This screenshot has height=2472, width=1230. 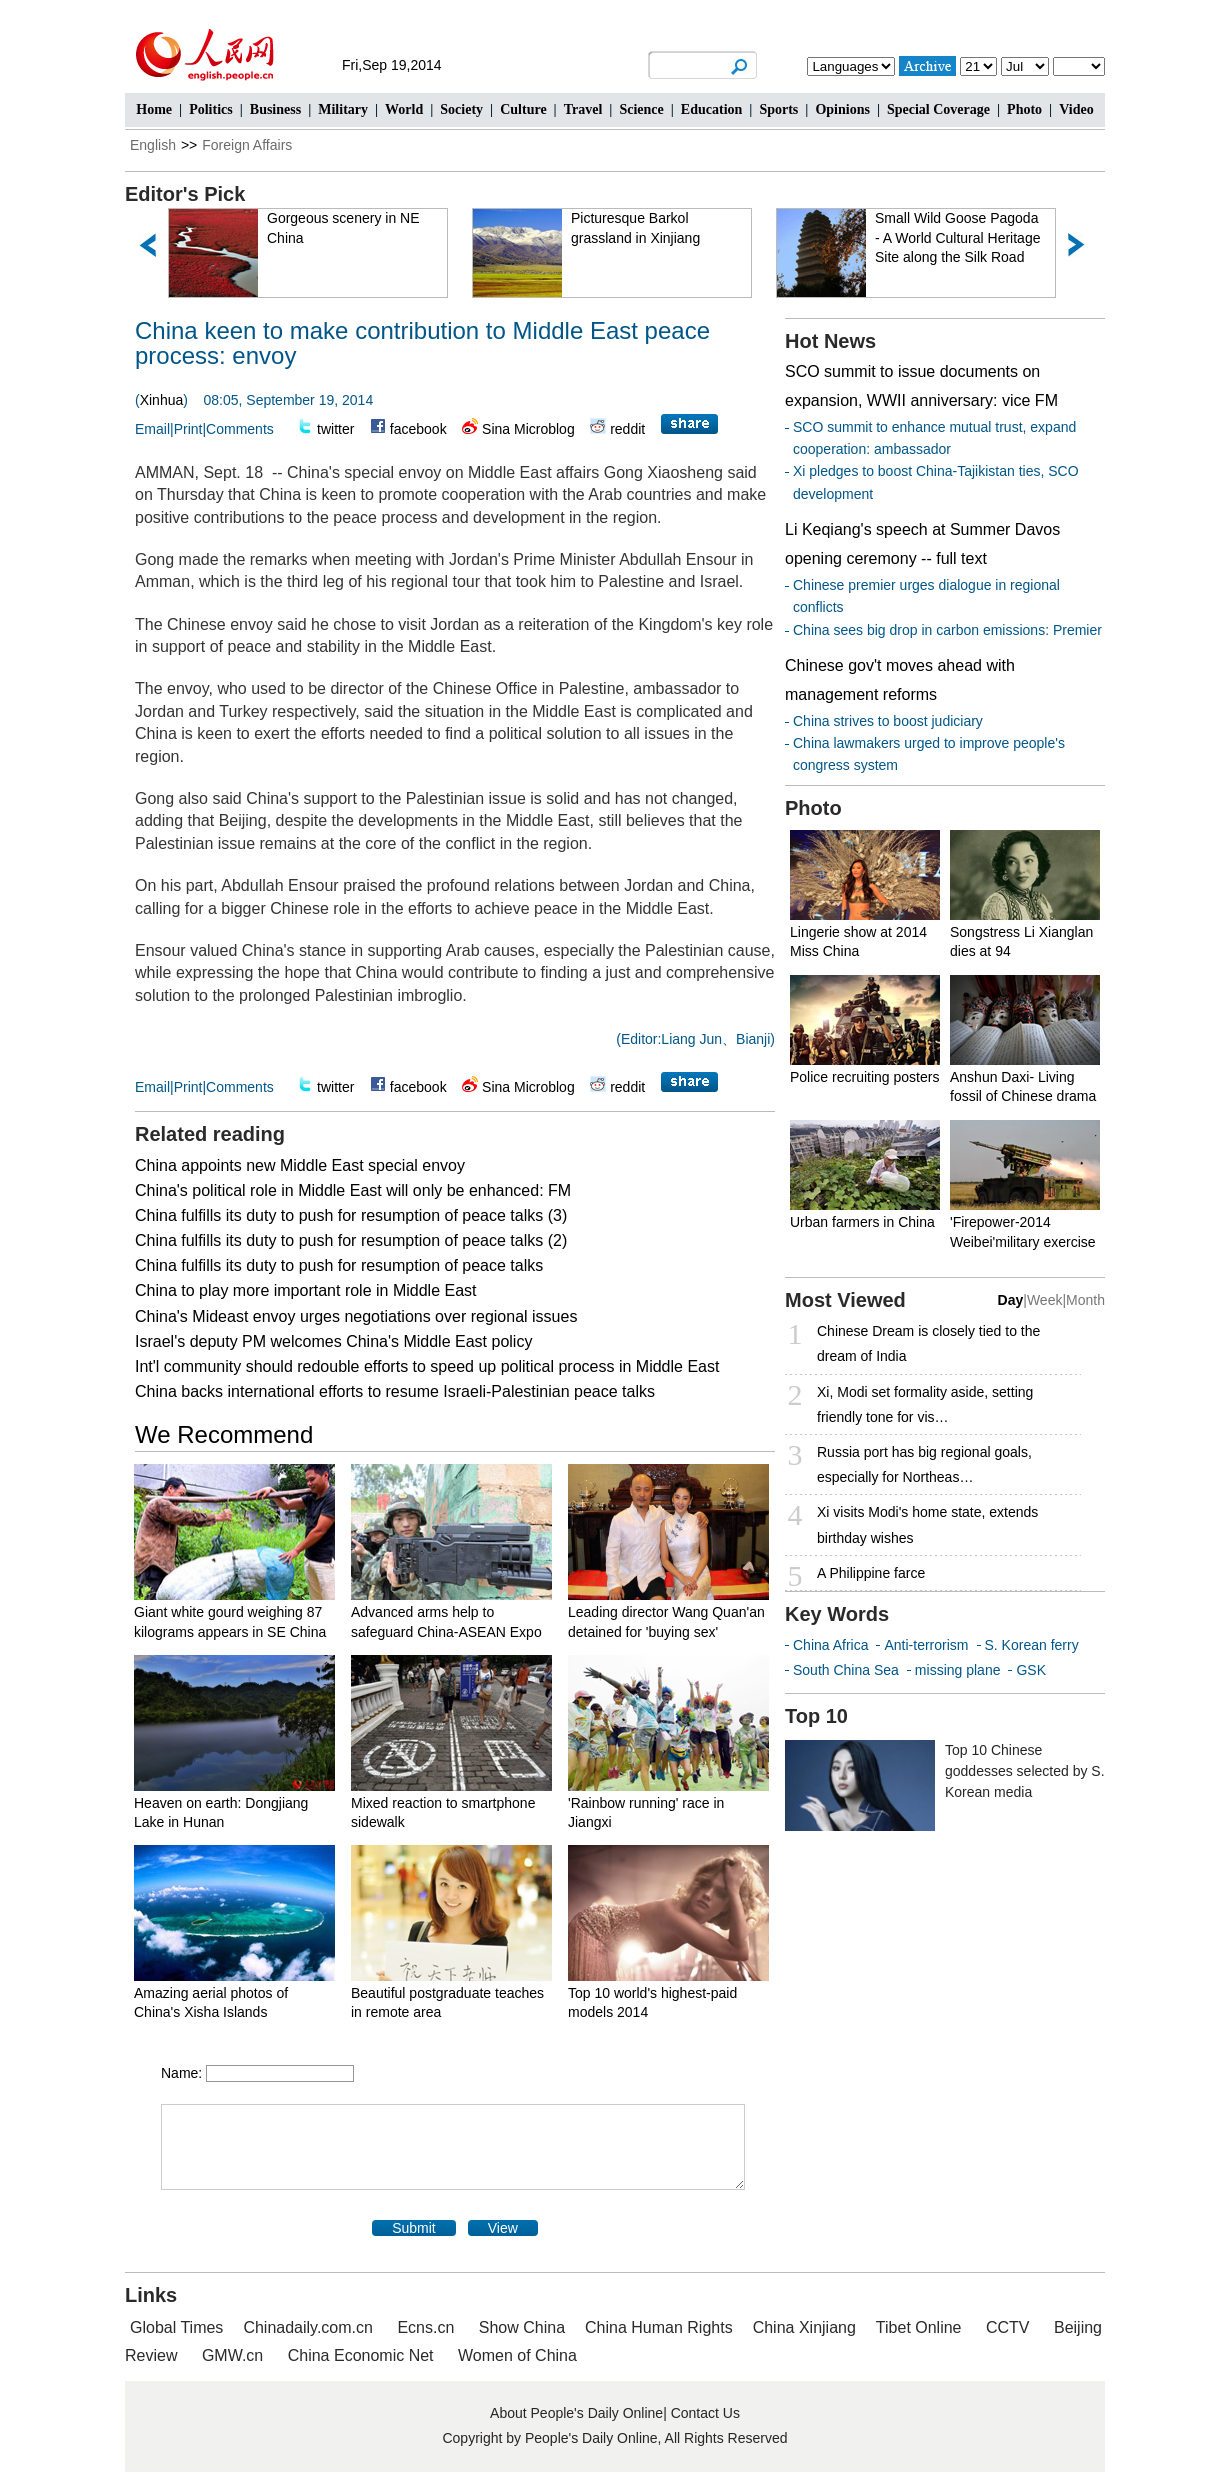 What do you see at coordinates (864, 1077) in the screenshot?
I see `Police recruiting posters` at bounding box center [864, 1077].